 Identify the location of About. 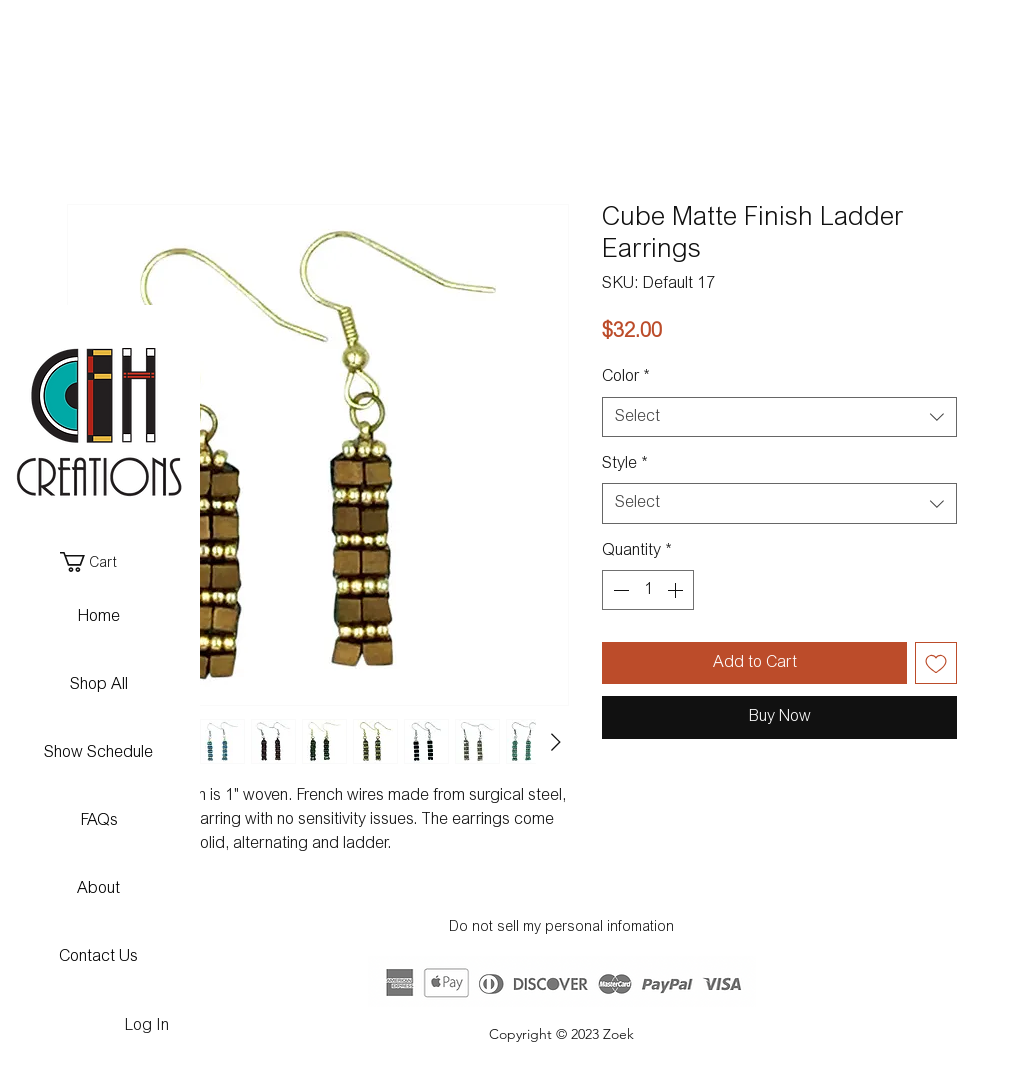
(98, 889).